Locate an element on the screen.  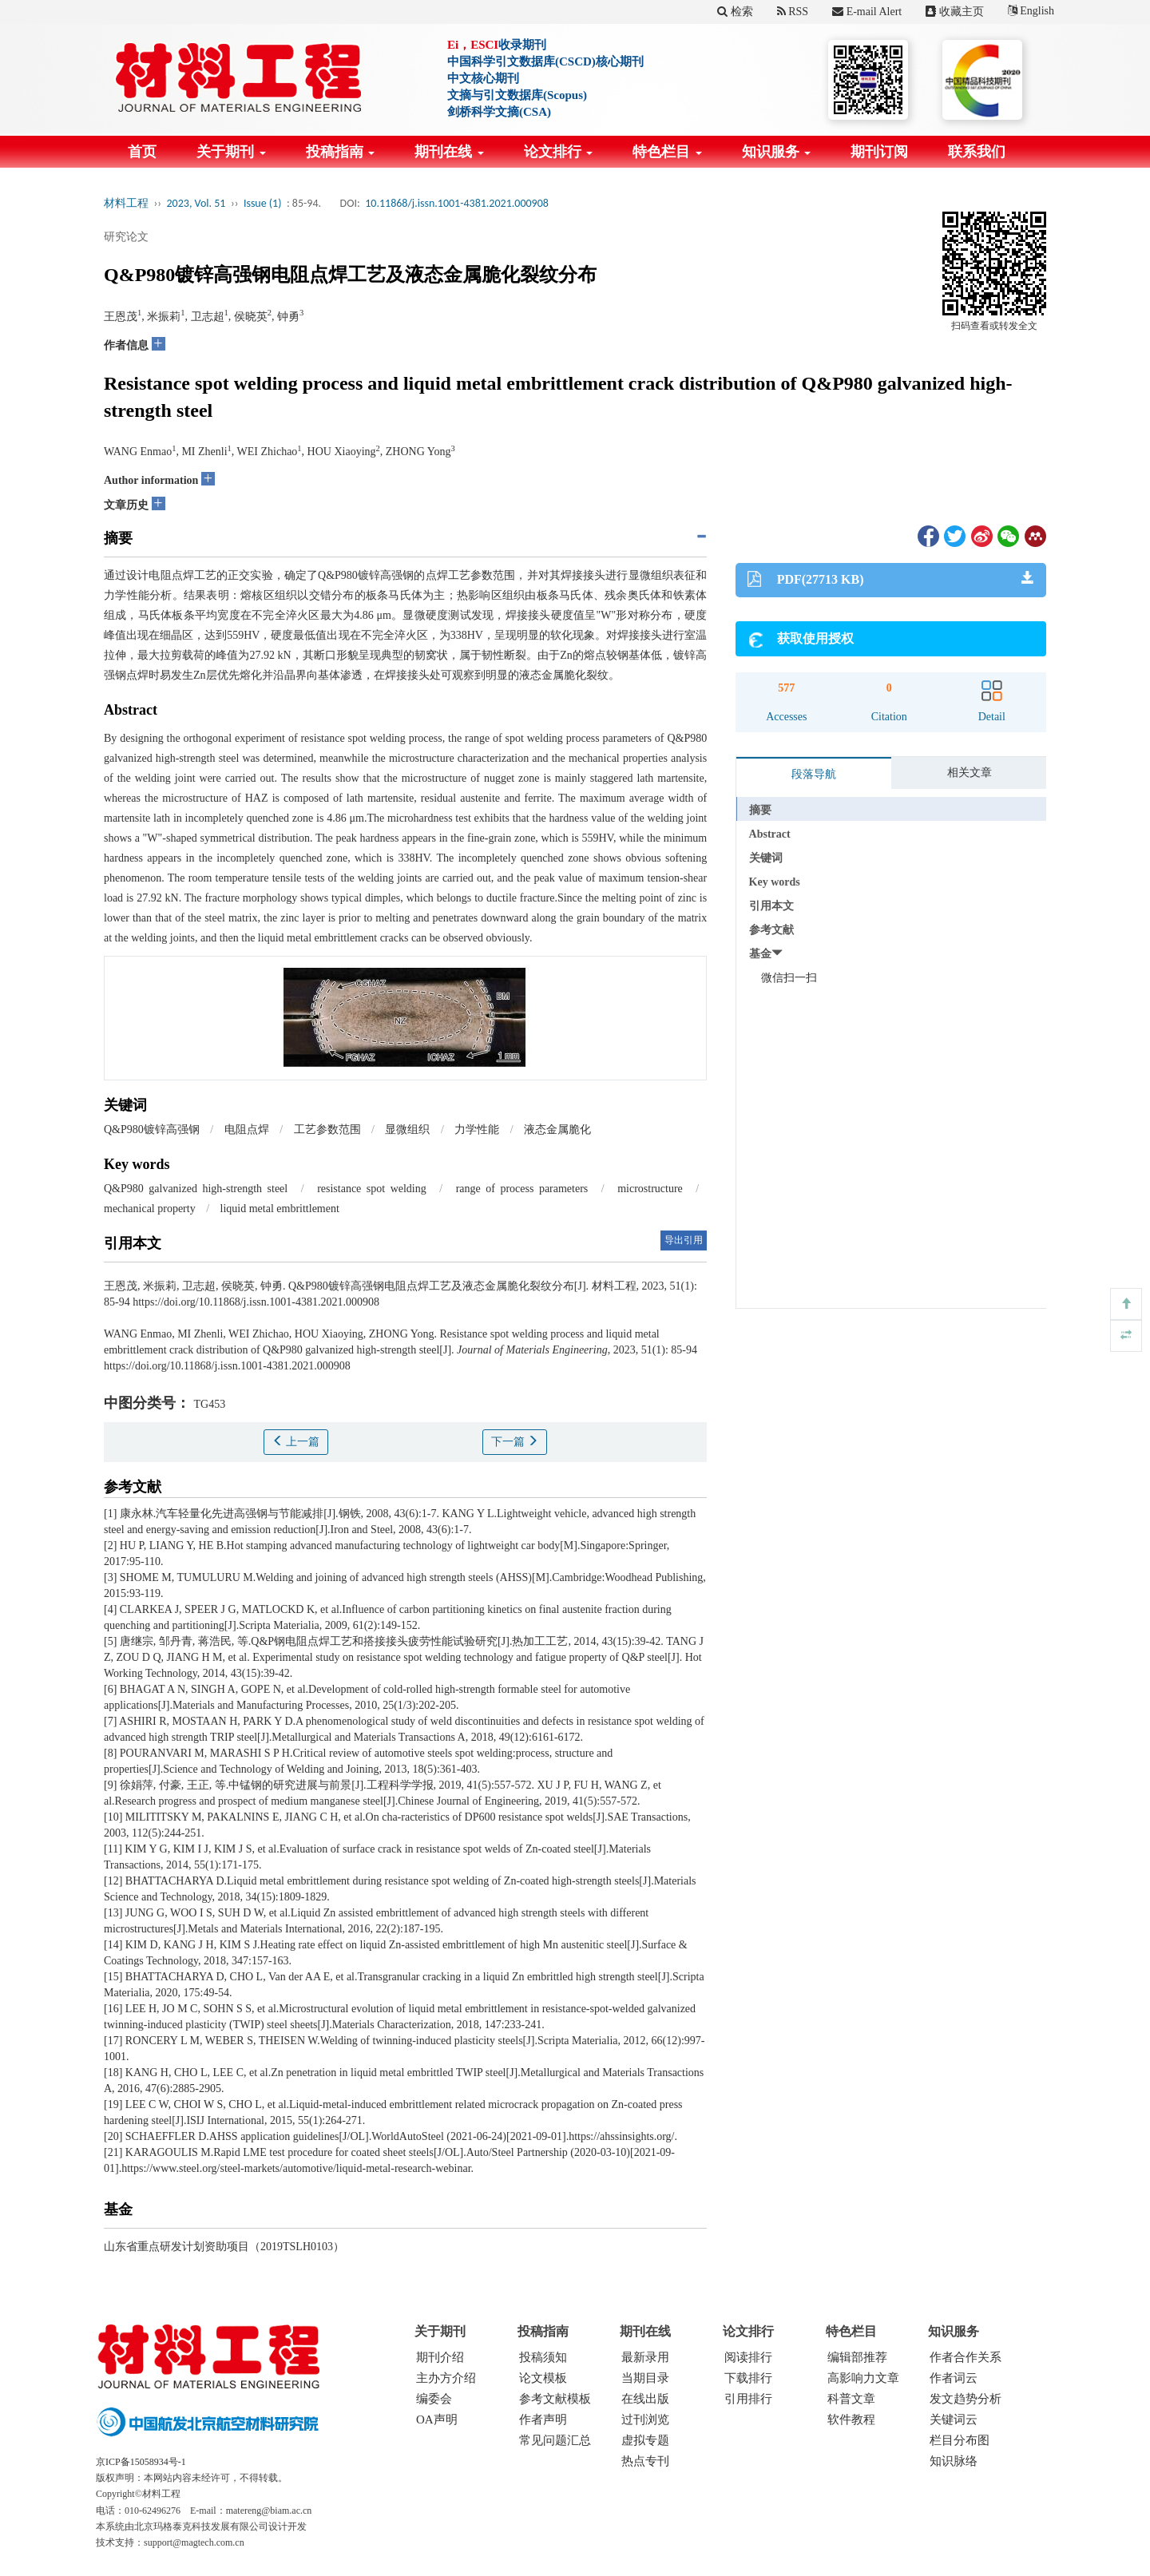
Q&P980 galvanized high-strength steel is located at coordinates (196, 1189).